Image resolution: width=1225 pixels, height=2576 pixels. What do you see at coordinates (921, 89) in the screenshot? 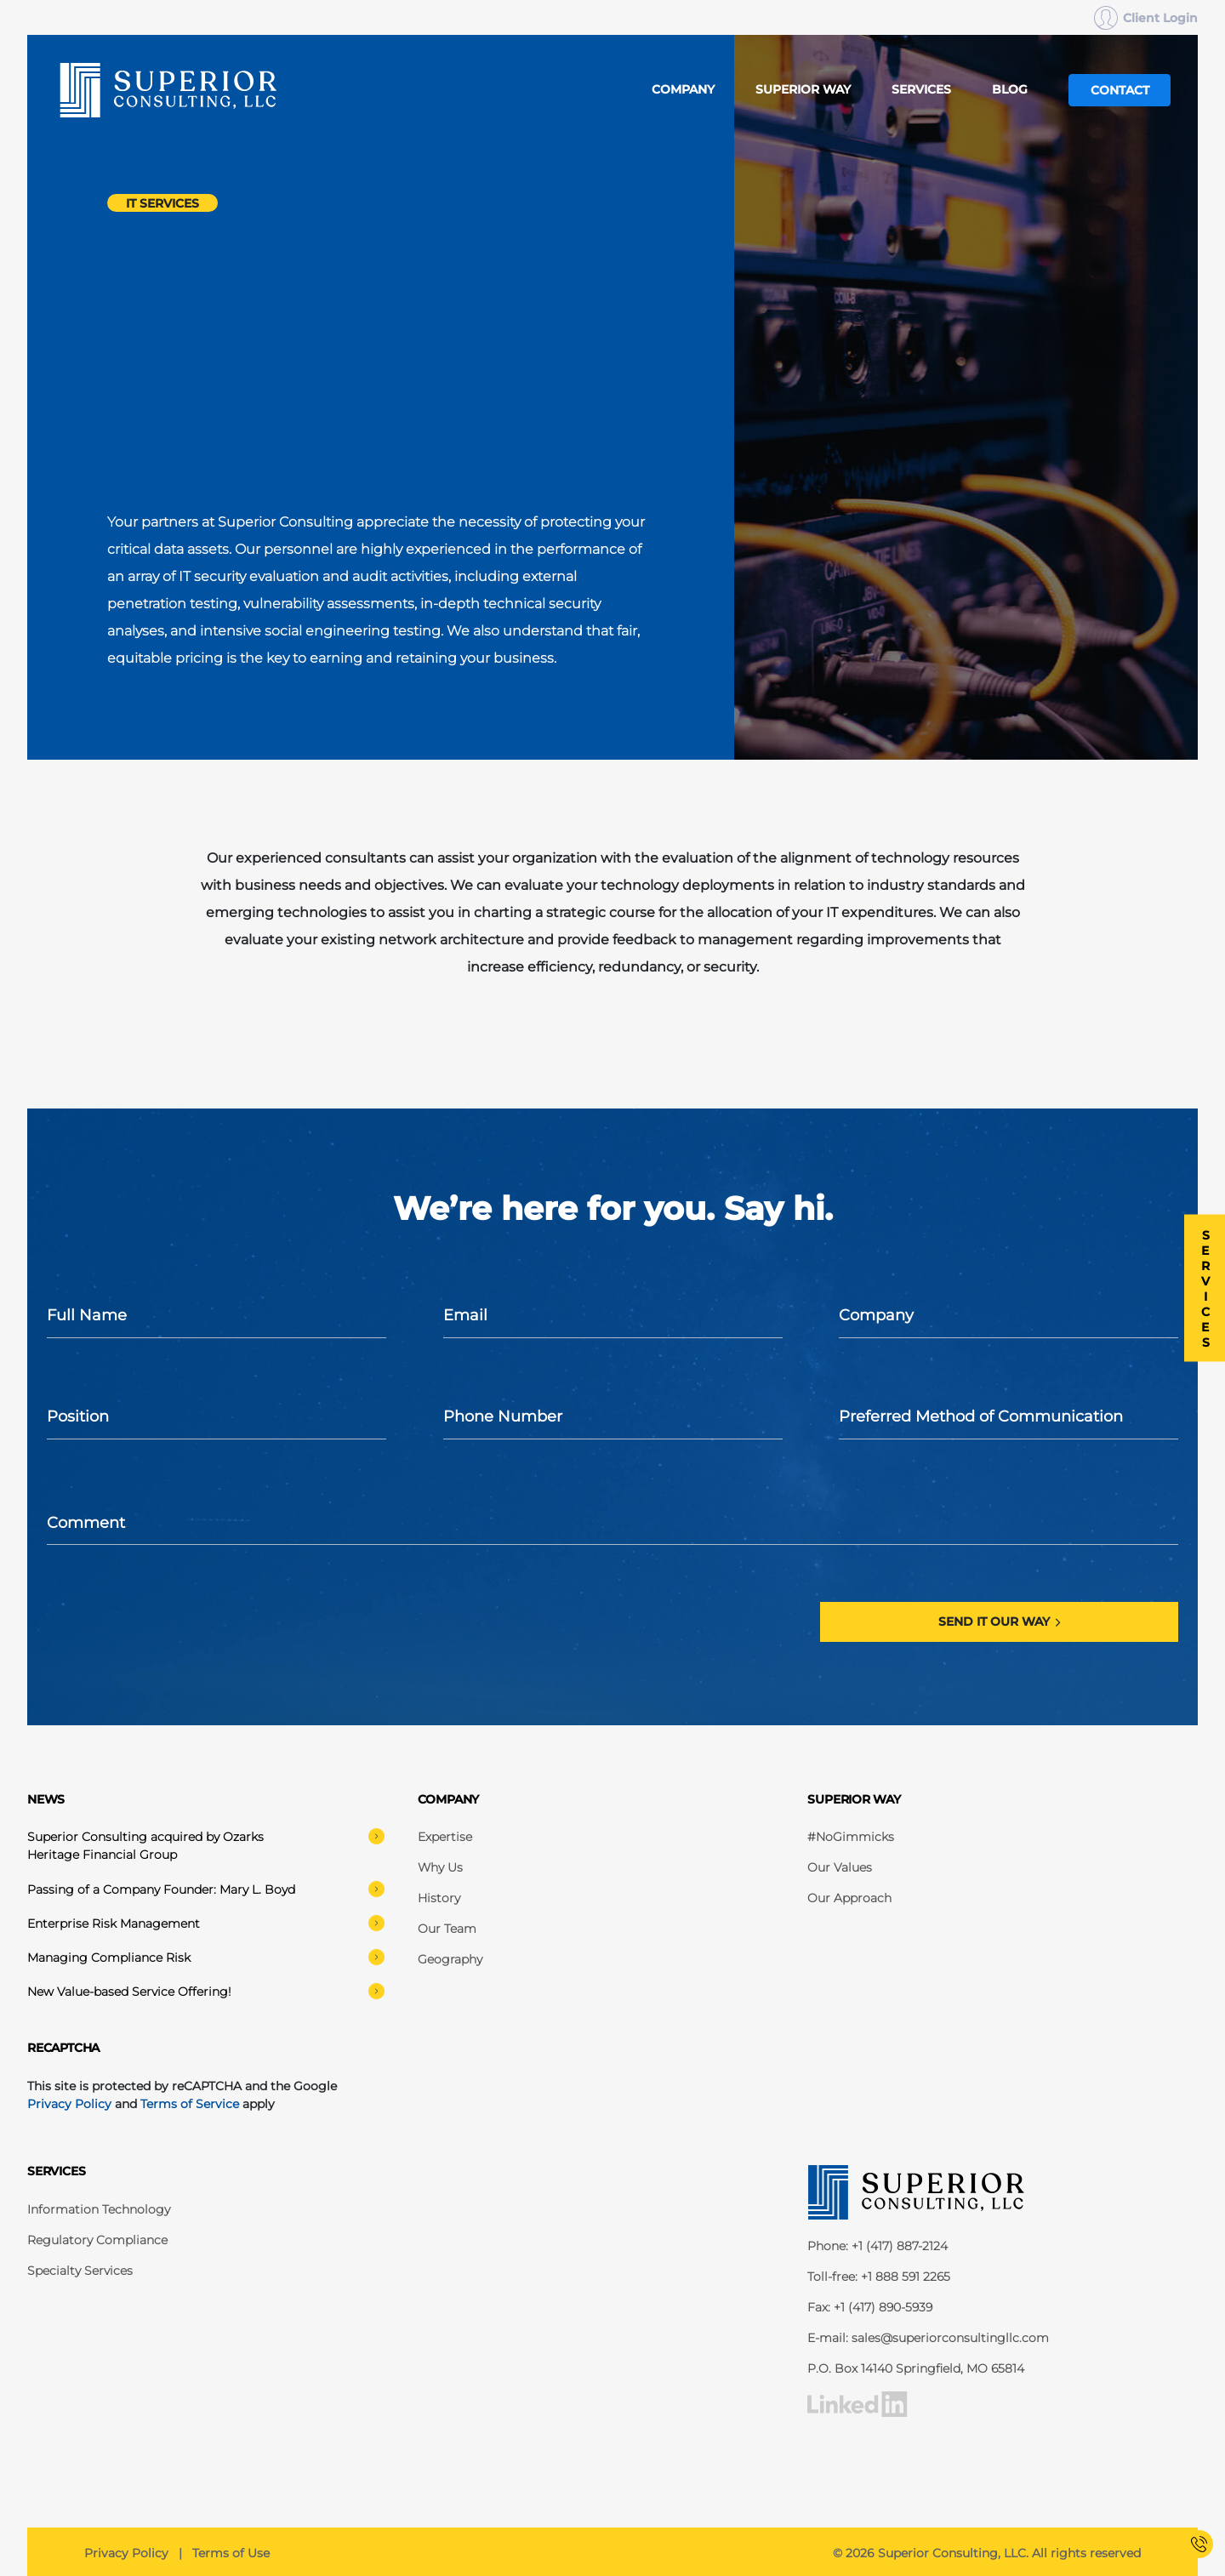
I see `Services` at bounding box center [921, 89].